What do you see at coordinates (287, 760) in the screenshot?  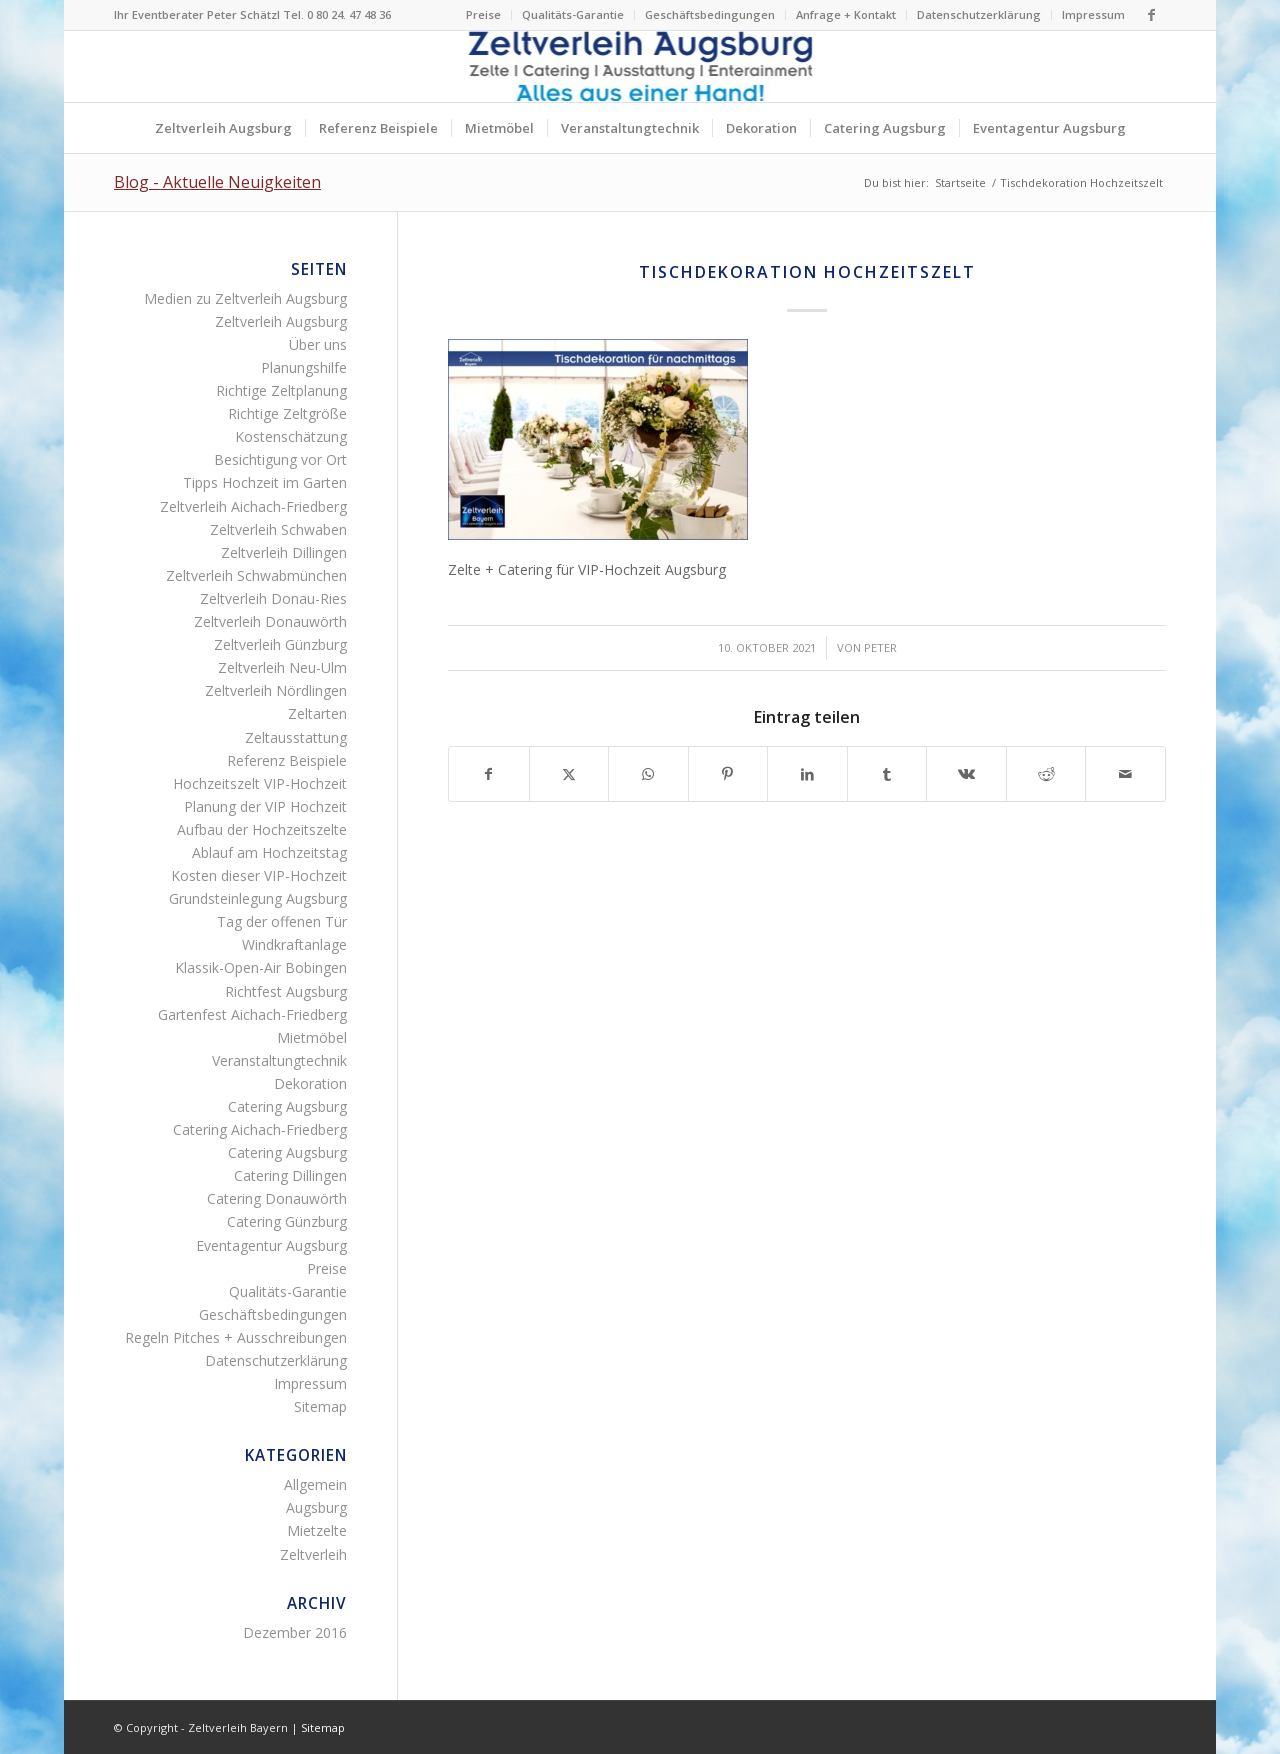 I see `Referenz Beispiele` at bounding box center [287, 760].